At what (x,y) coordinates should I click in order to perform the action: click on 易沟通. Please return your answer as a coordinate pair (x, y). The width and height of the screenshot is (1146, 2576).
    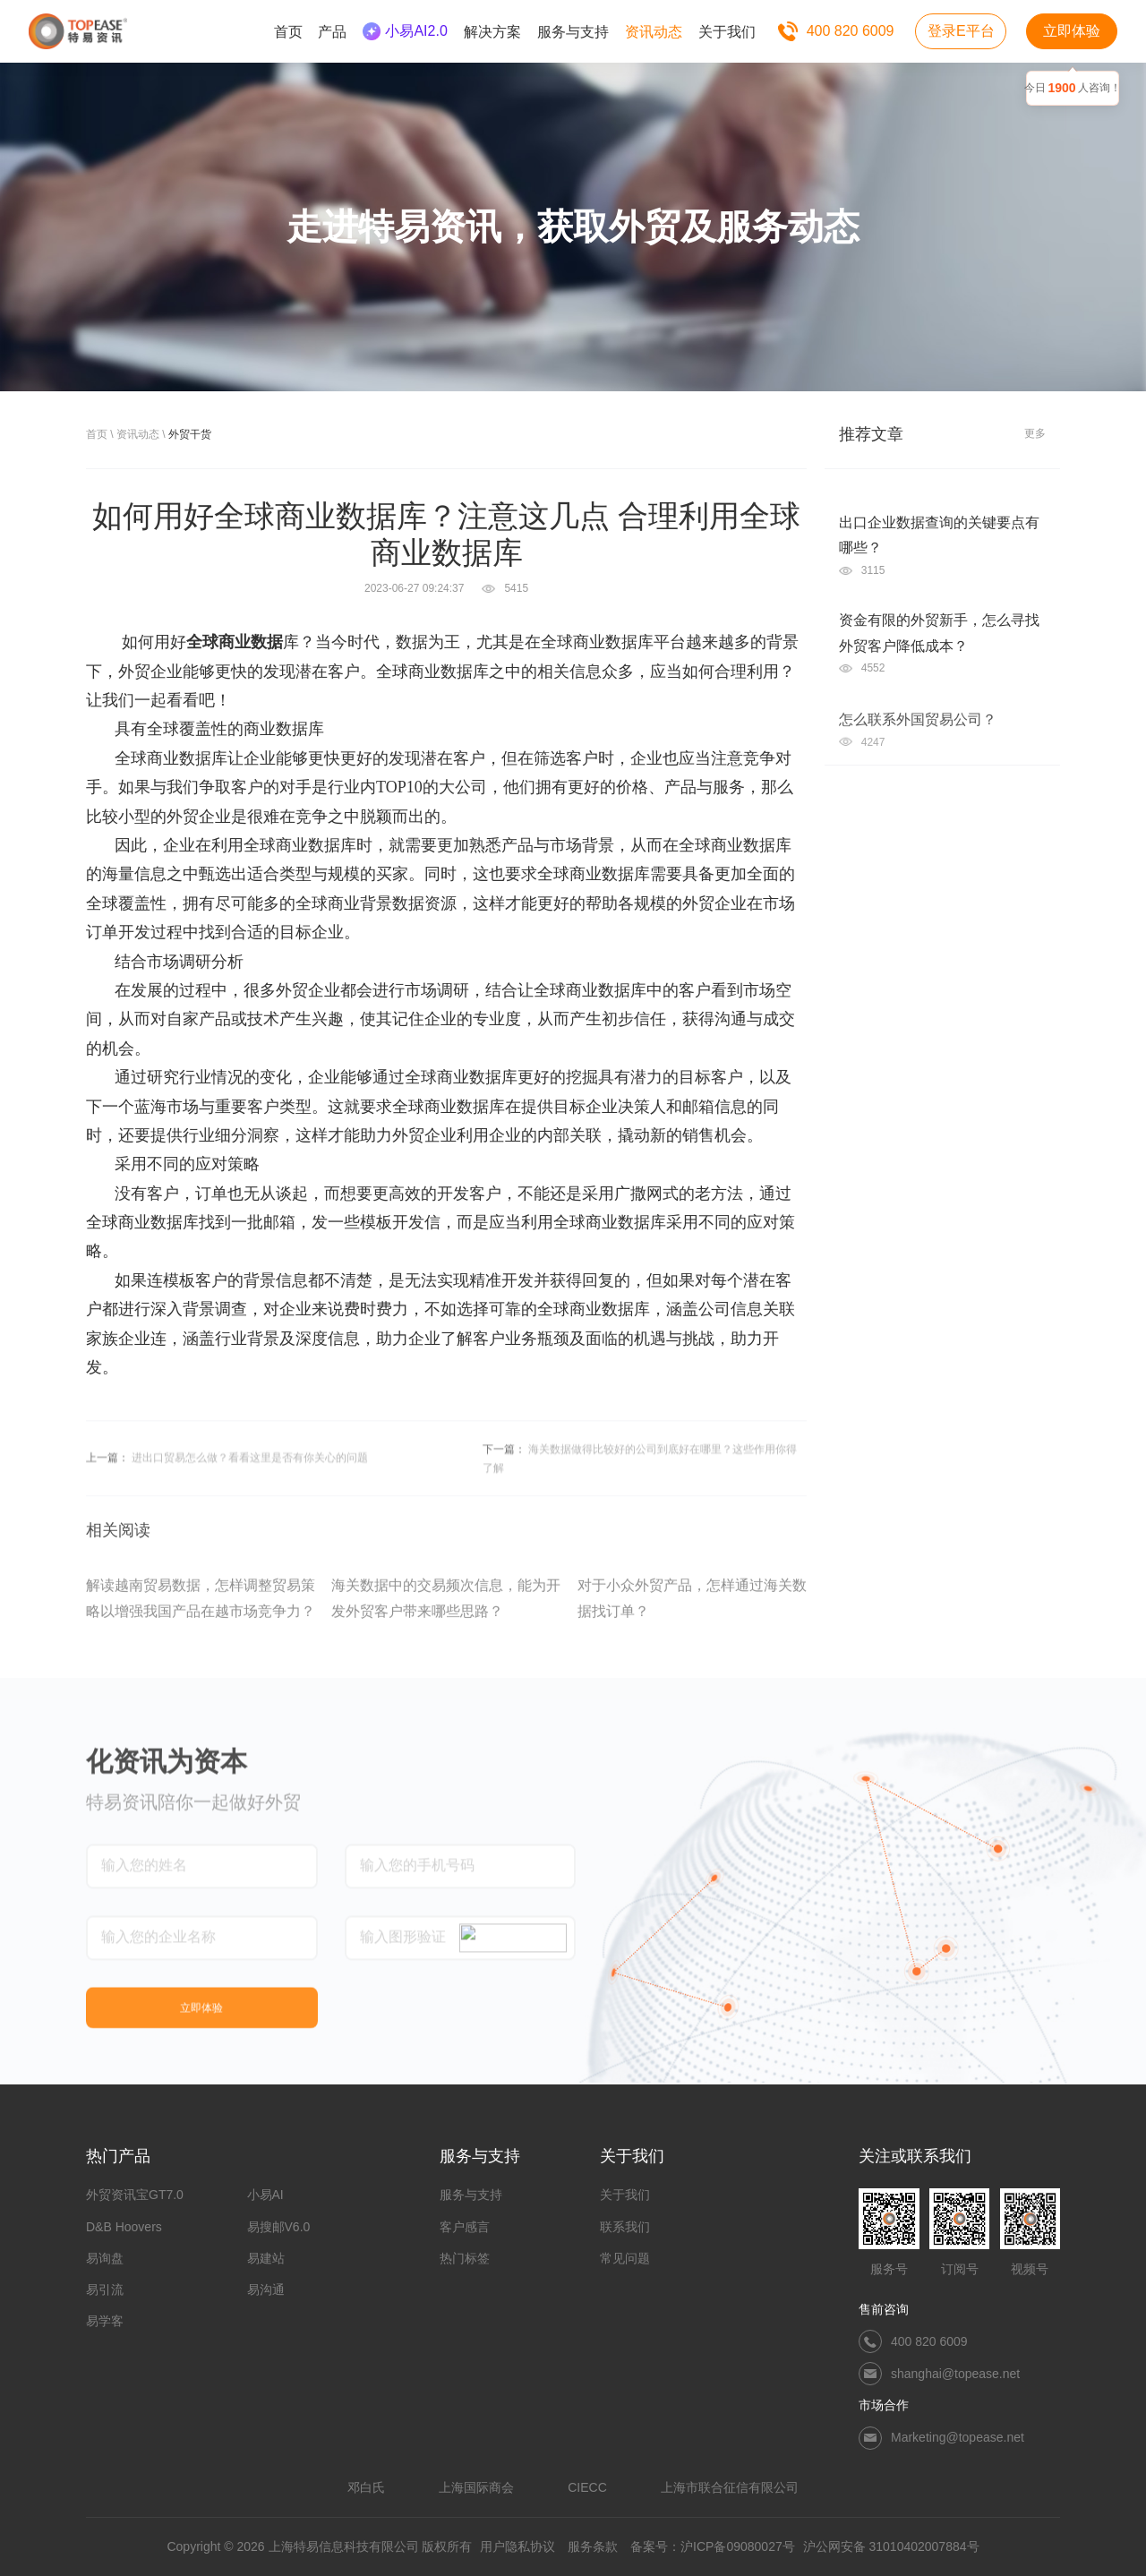
    Looking at the image, I should click on (266, 2289).